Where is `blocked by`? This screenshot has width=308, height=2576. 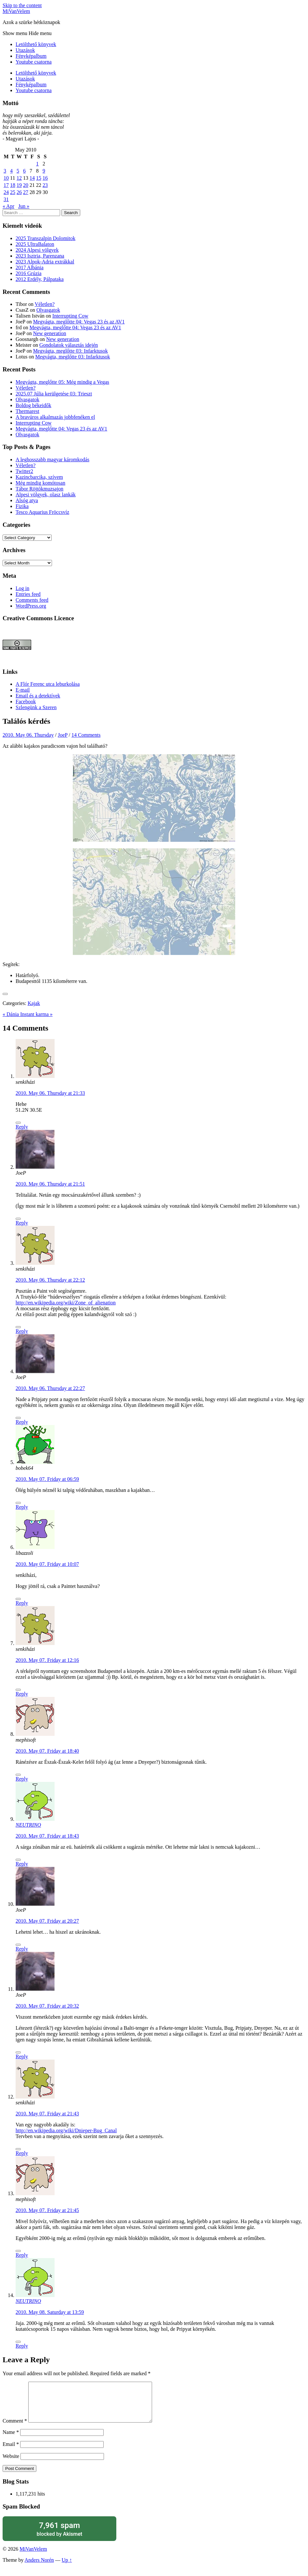
blocked by is located at coordinates (59, 2536).